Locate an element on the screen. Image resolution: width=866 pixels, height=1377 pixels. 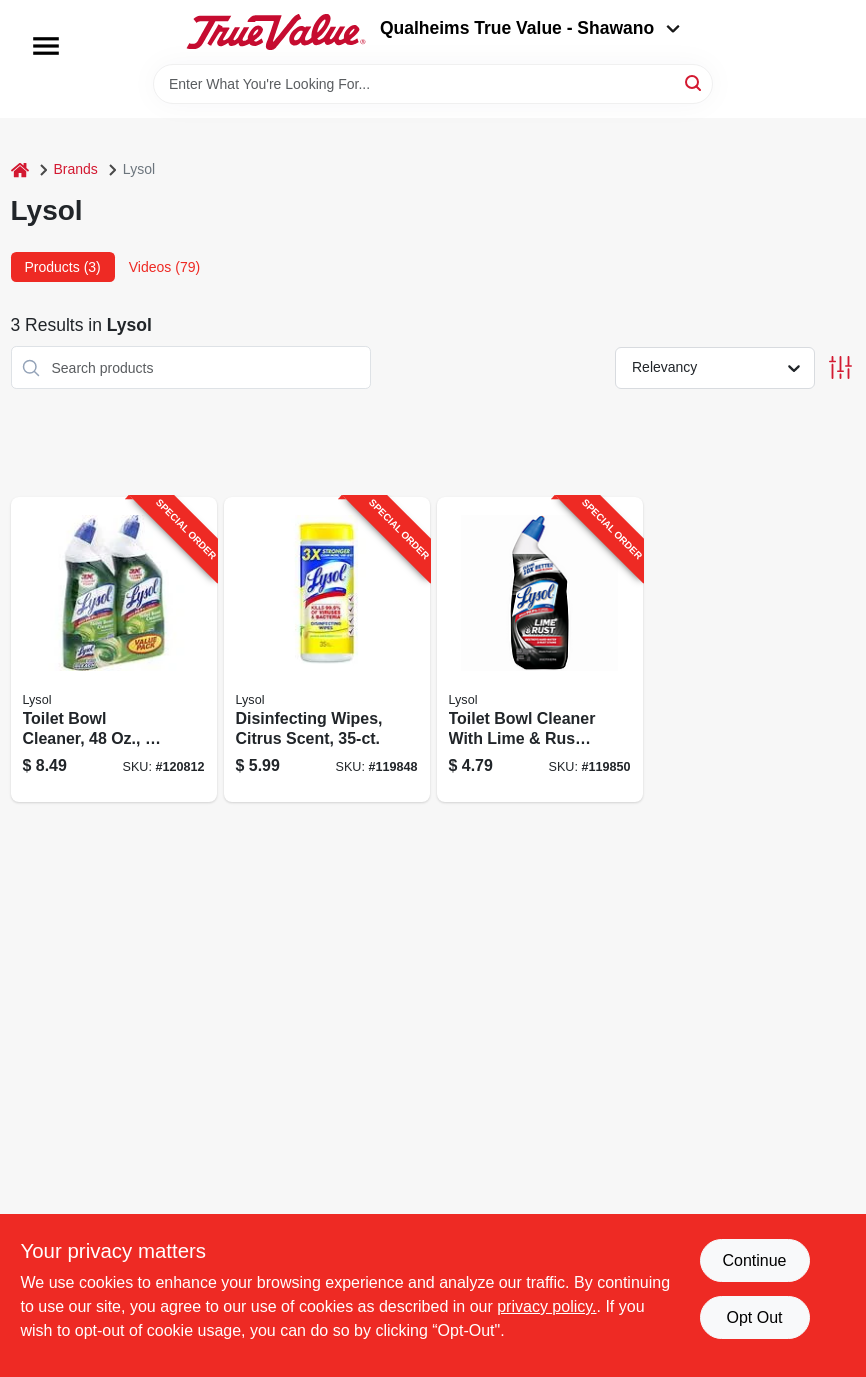
Products (3) [tab] is located at coordinates (63, 267).